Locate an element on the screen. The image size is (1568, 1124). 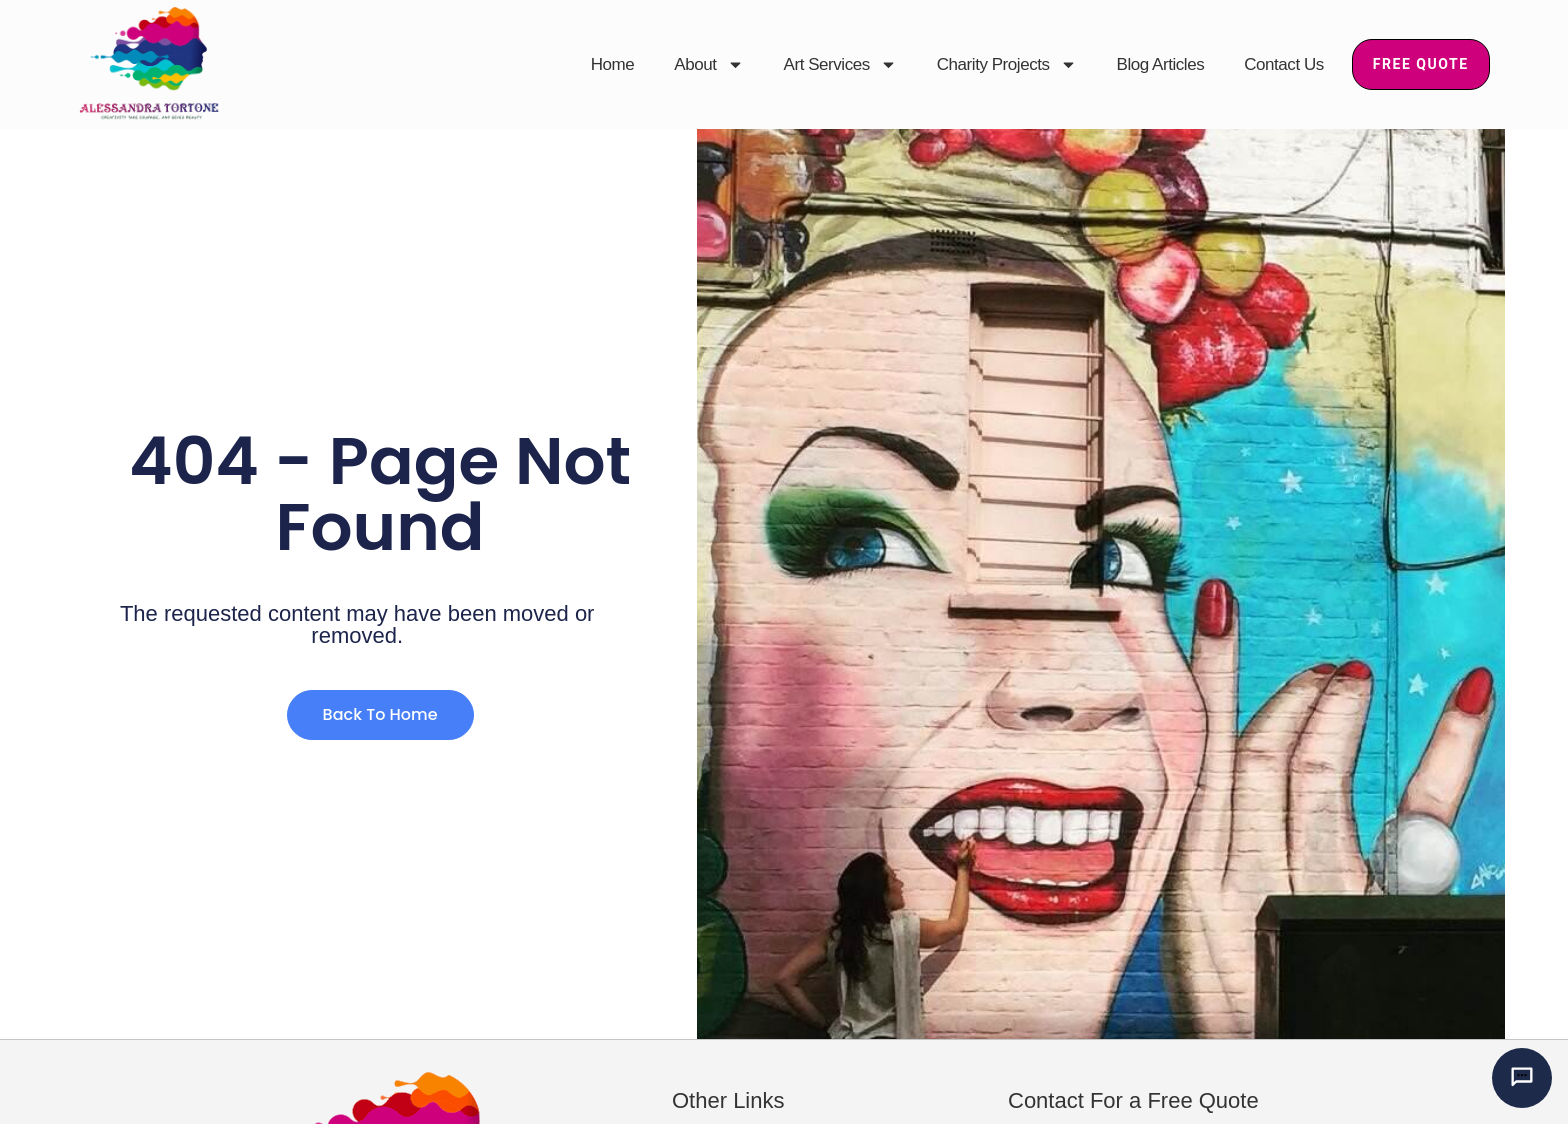
Contact Us is located at coordinates (1284, 64).